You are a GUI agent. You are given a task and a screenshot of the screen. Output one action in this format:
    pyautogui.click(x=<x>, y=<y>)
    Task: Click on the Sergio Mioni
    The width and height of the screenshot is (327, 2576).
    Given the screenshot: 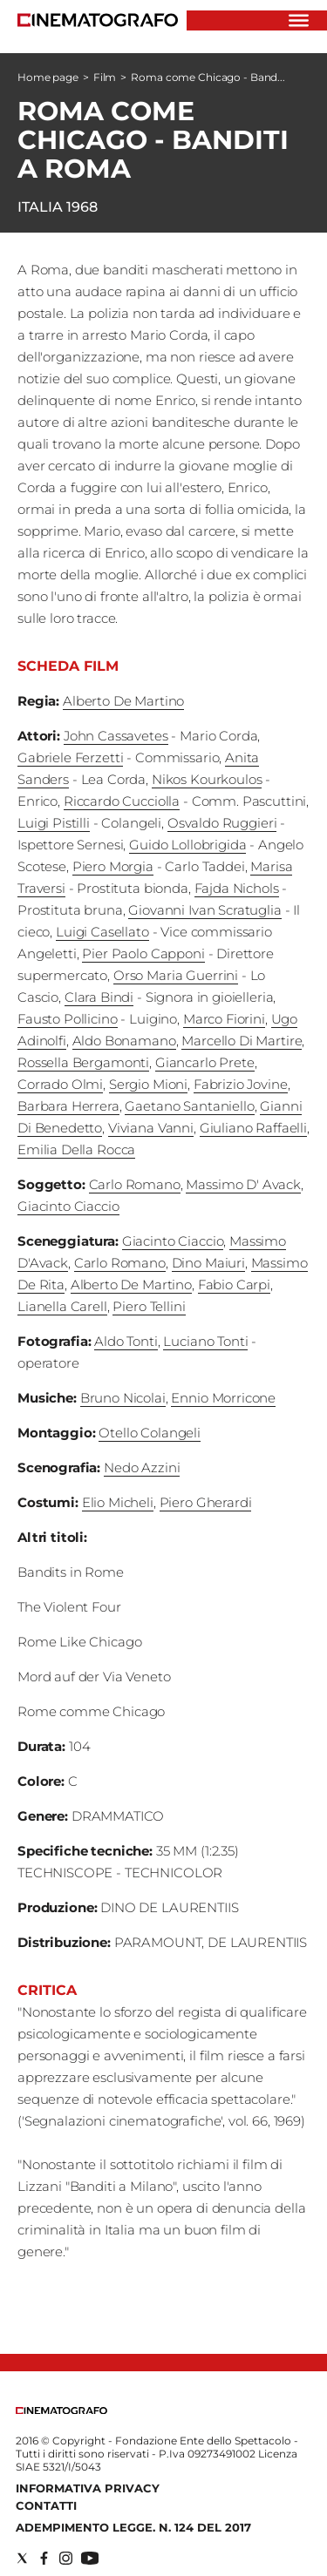 What is the action you would take?
    pyautogui.click(x=148, y=1084)
    